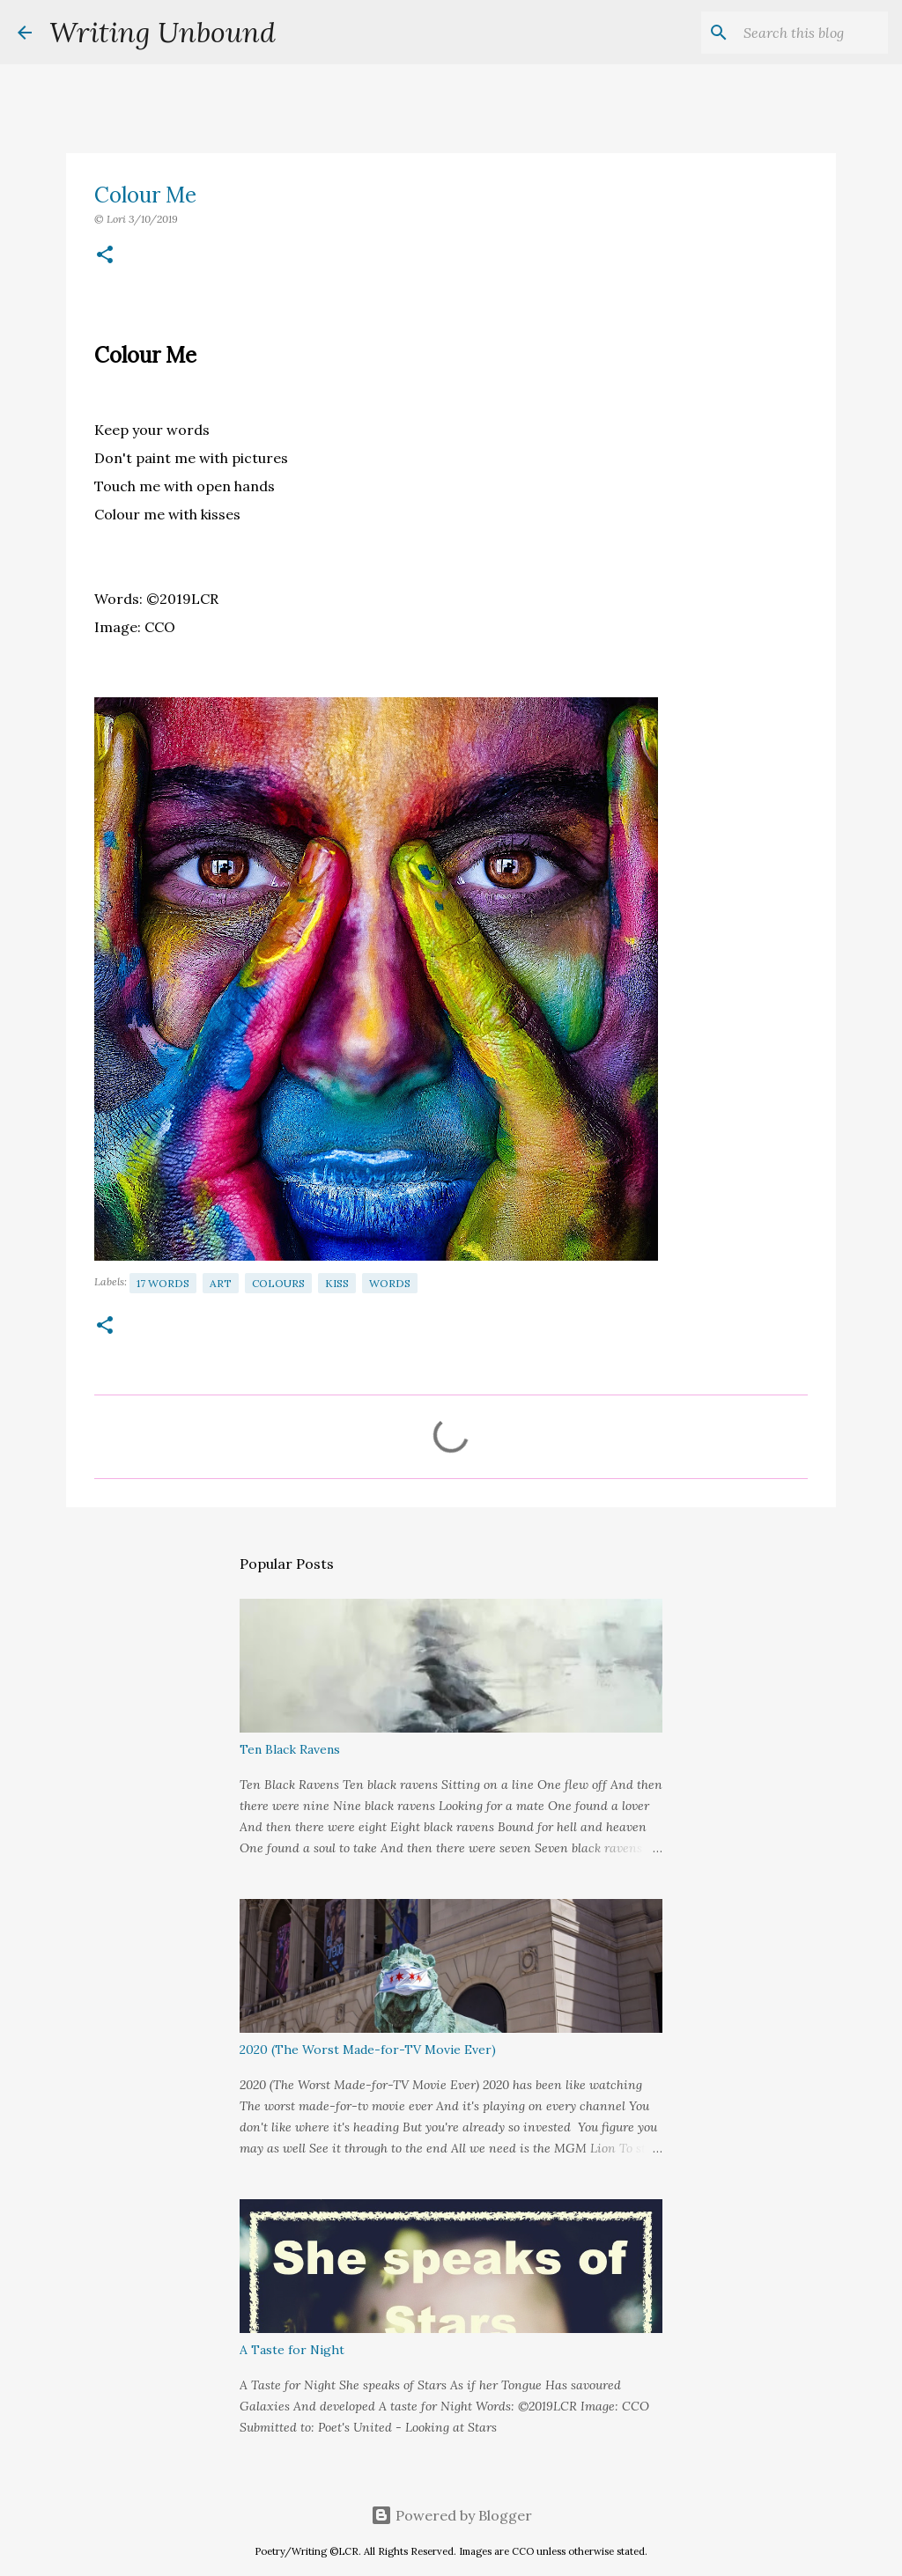 The width and height of the screenshot is (902, 2576). I want to click on 2020 (The Worst Made-for-TV Movie Ever), so click(368, 2049).